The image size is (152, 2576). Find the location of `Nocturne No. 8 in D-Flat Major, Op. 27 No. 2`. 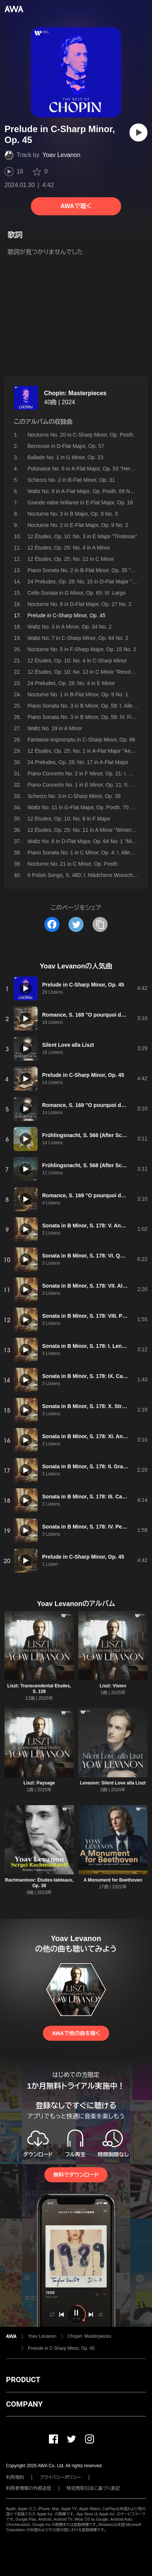

Nocturne No. 8 in D-Flat Major, Op. 27 No. 2 is located at coordinates (79, 604).